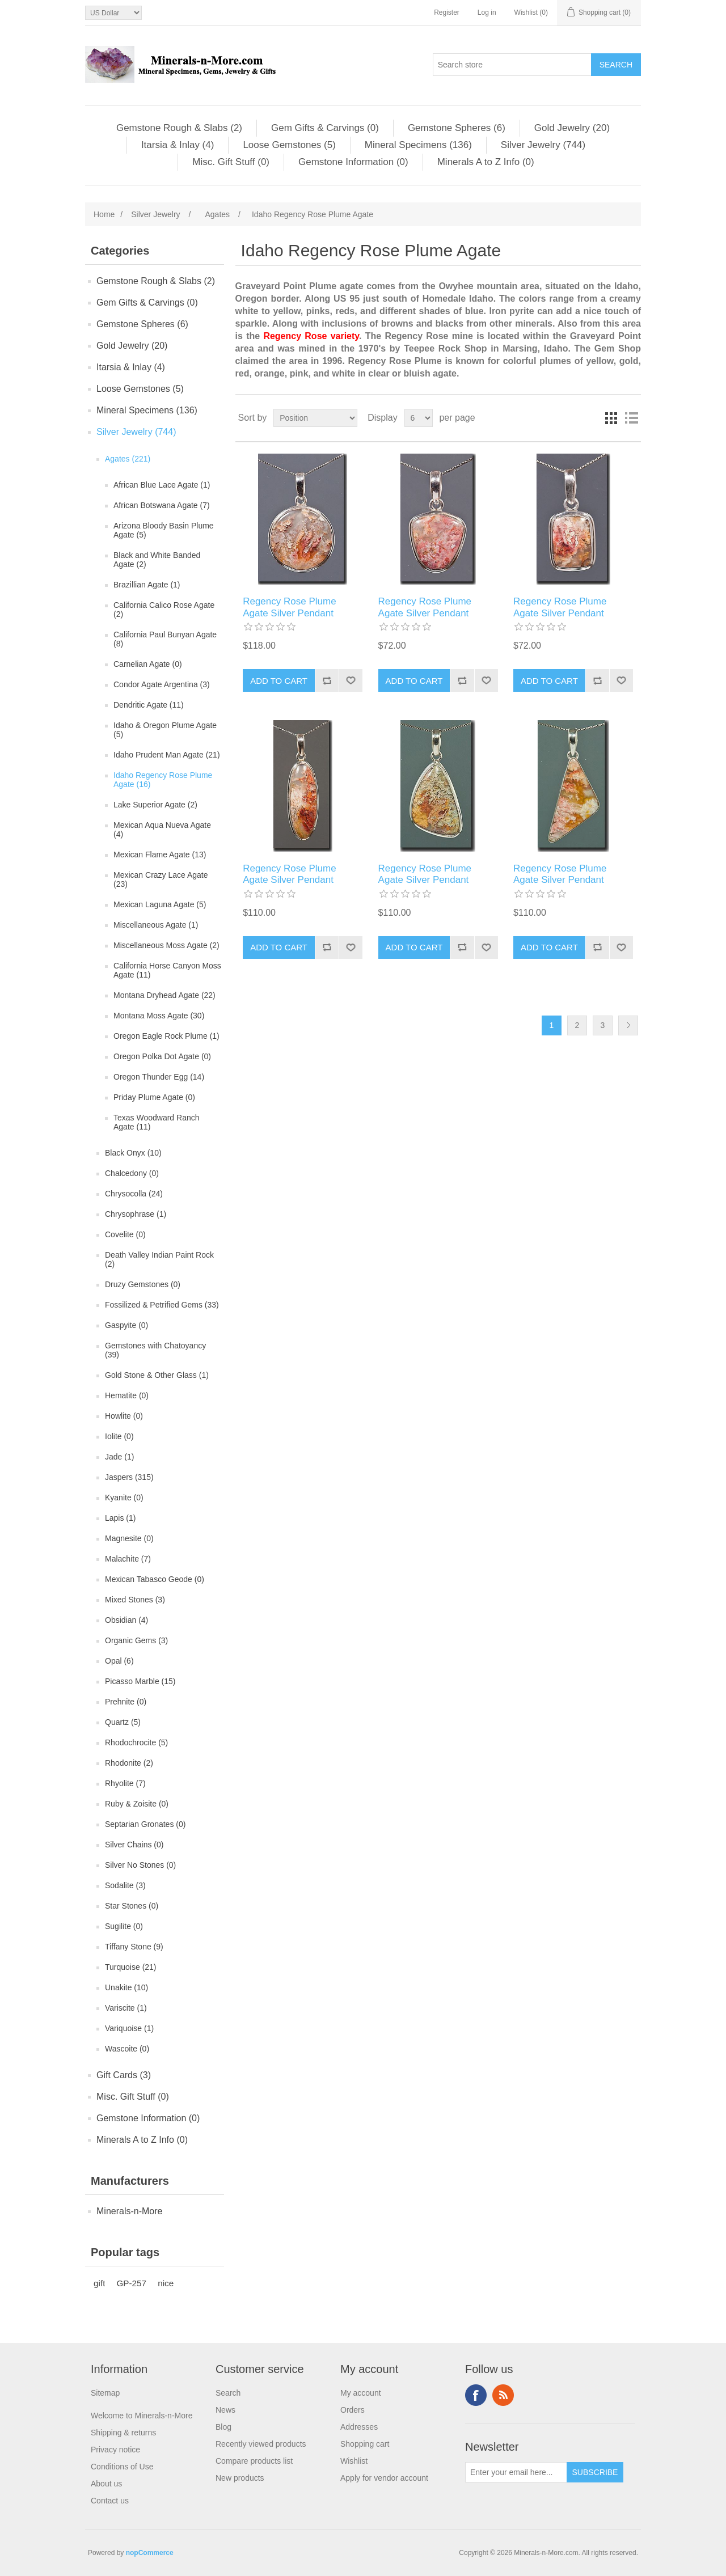  What do you see at coordinates (159, 904) in the screenshot?
I see `Mexican Laguna Agate (5)` at bounding box center [159, 904].